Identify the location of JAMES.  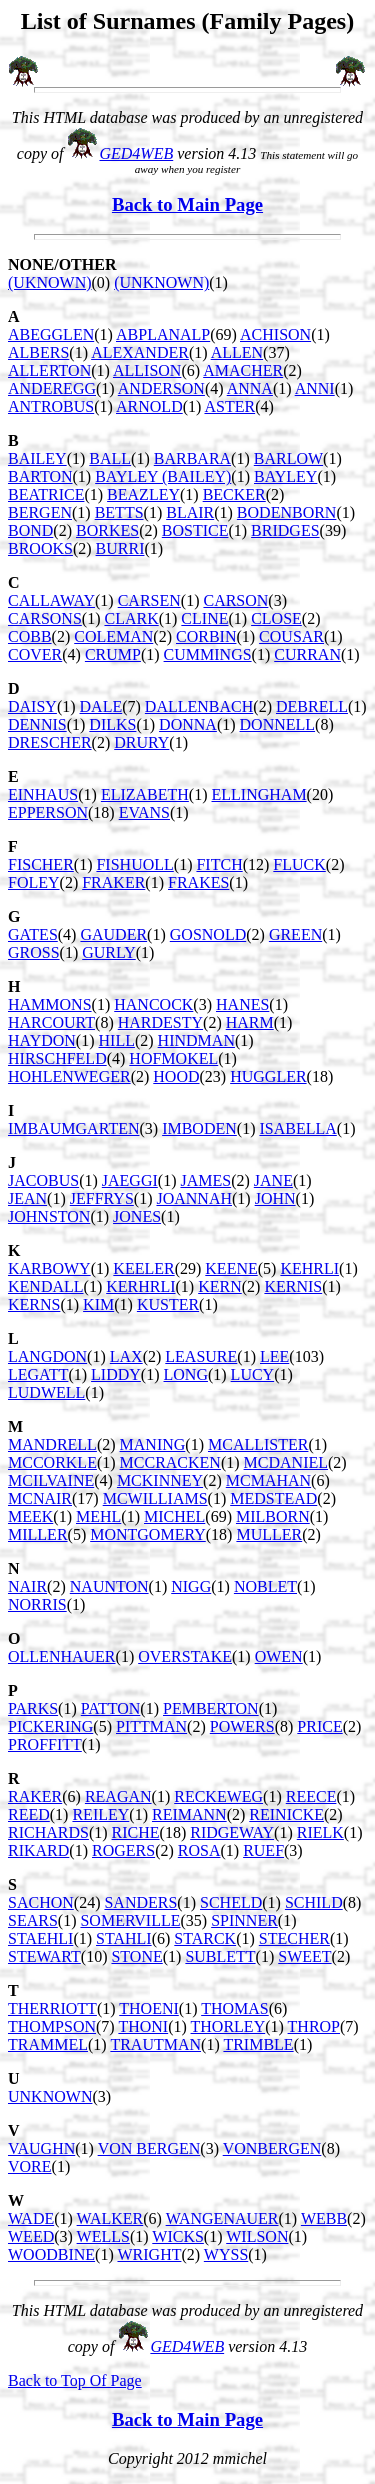
(205, 1180).